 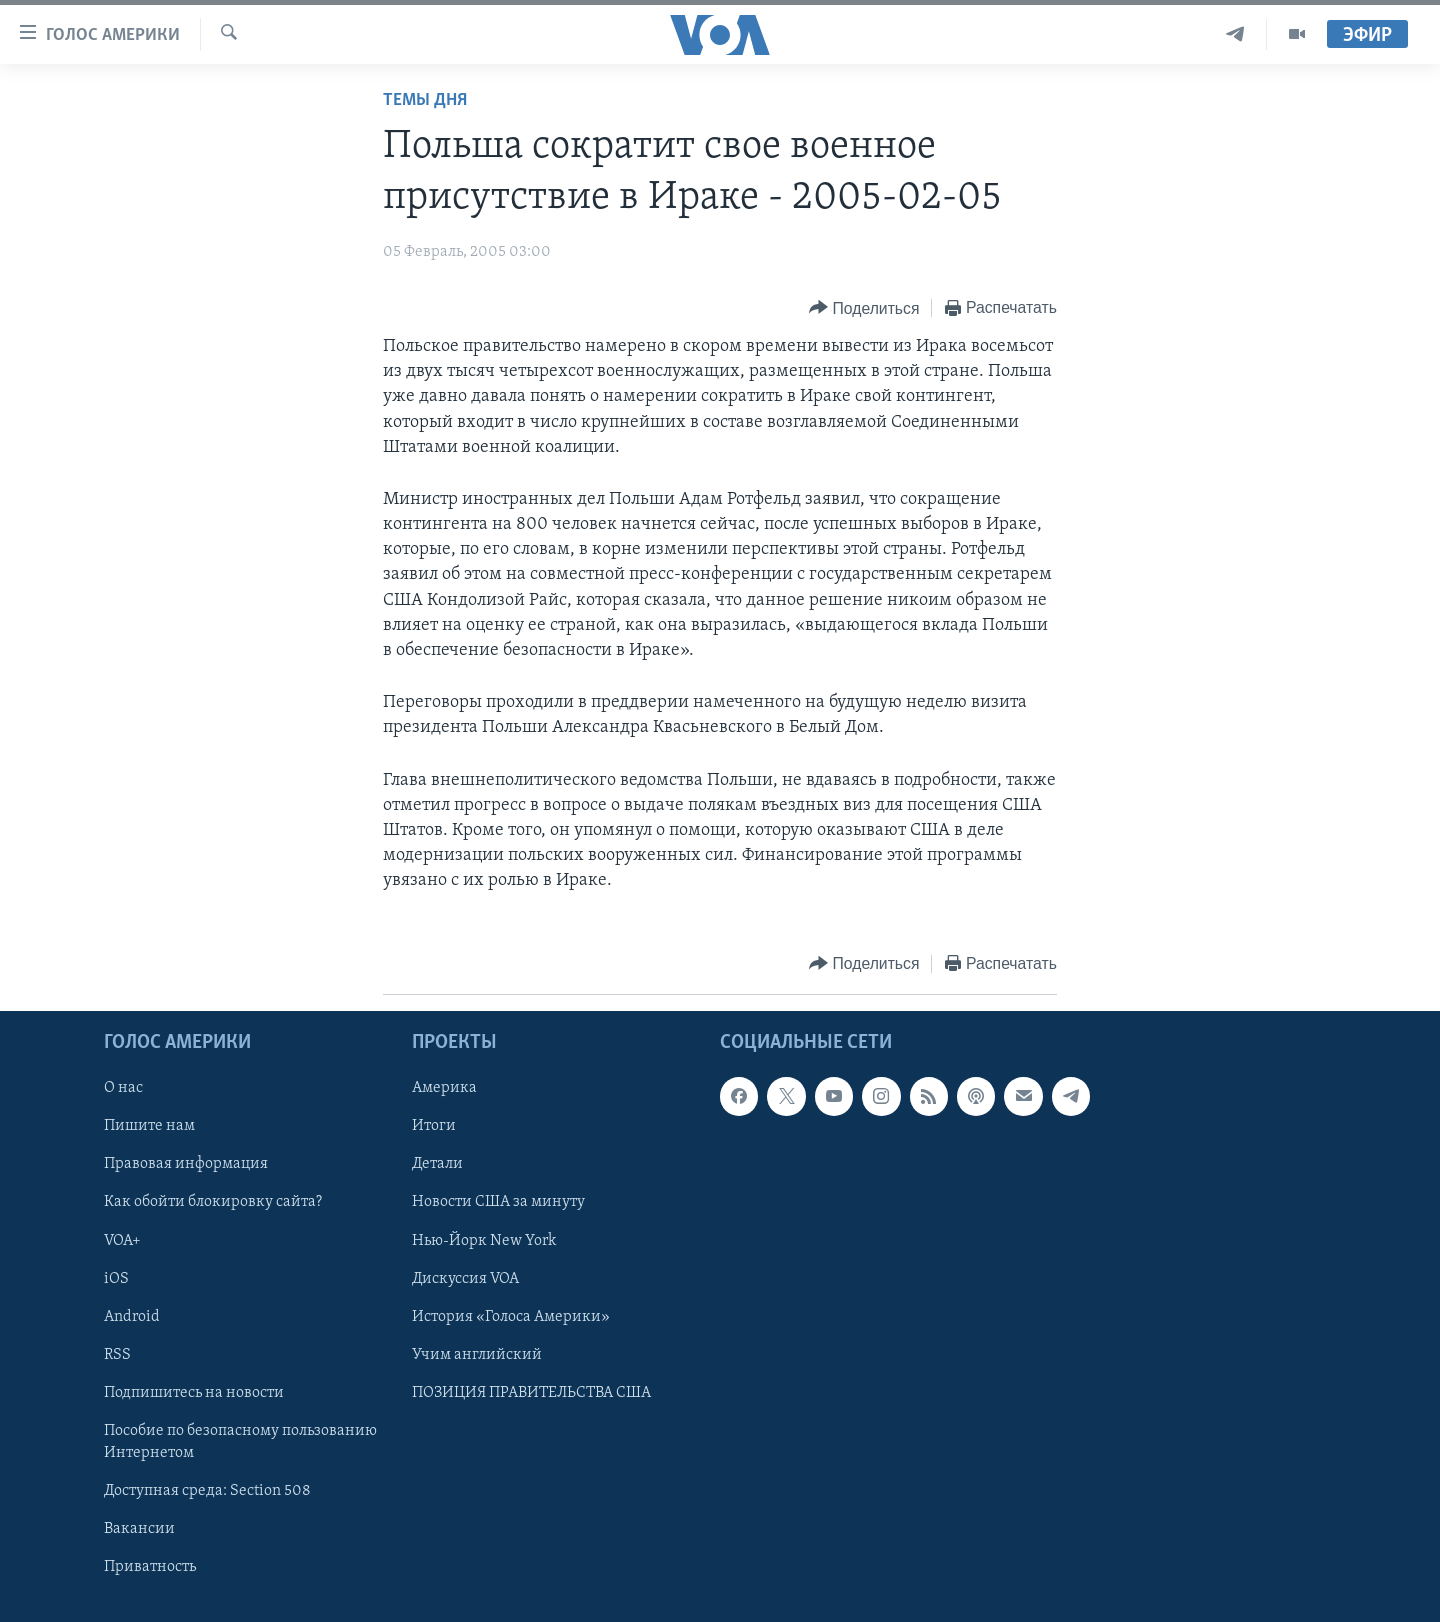 What do you see at coordinates (437, 1164) in the screenshot?
I see `Детали` at bounding box center [437, 1164].